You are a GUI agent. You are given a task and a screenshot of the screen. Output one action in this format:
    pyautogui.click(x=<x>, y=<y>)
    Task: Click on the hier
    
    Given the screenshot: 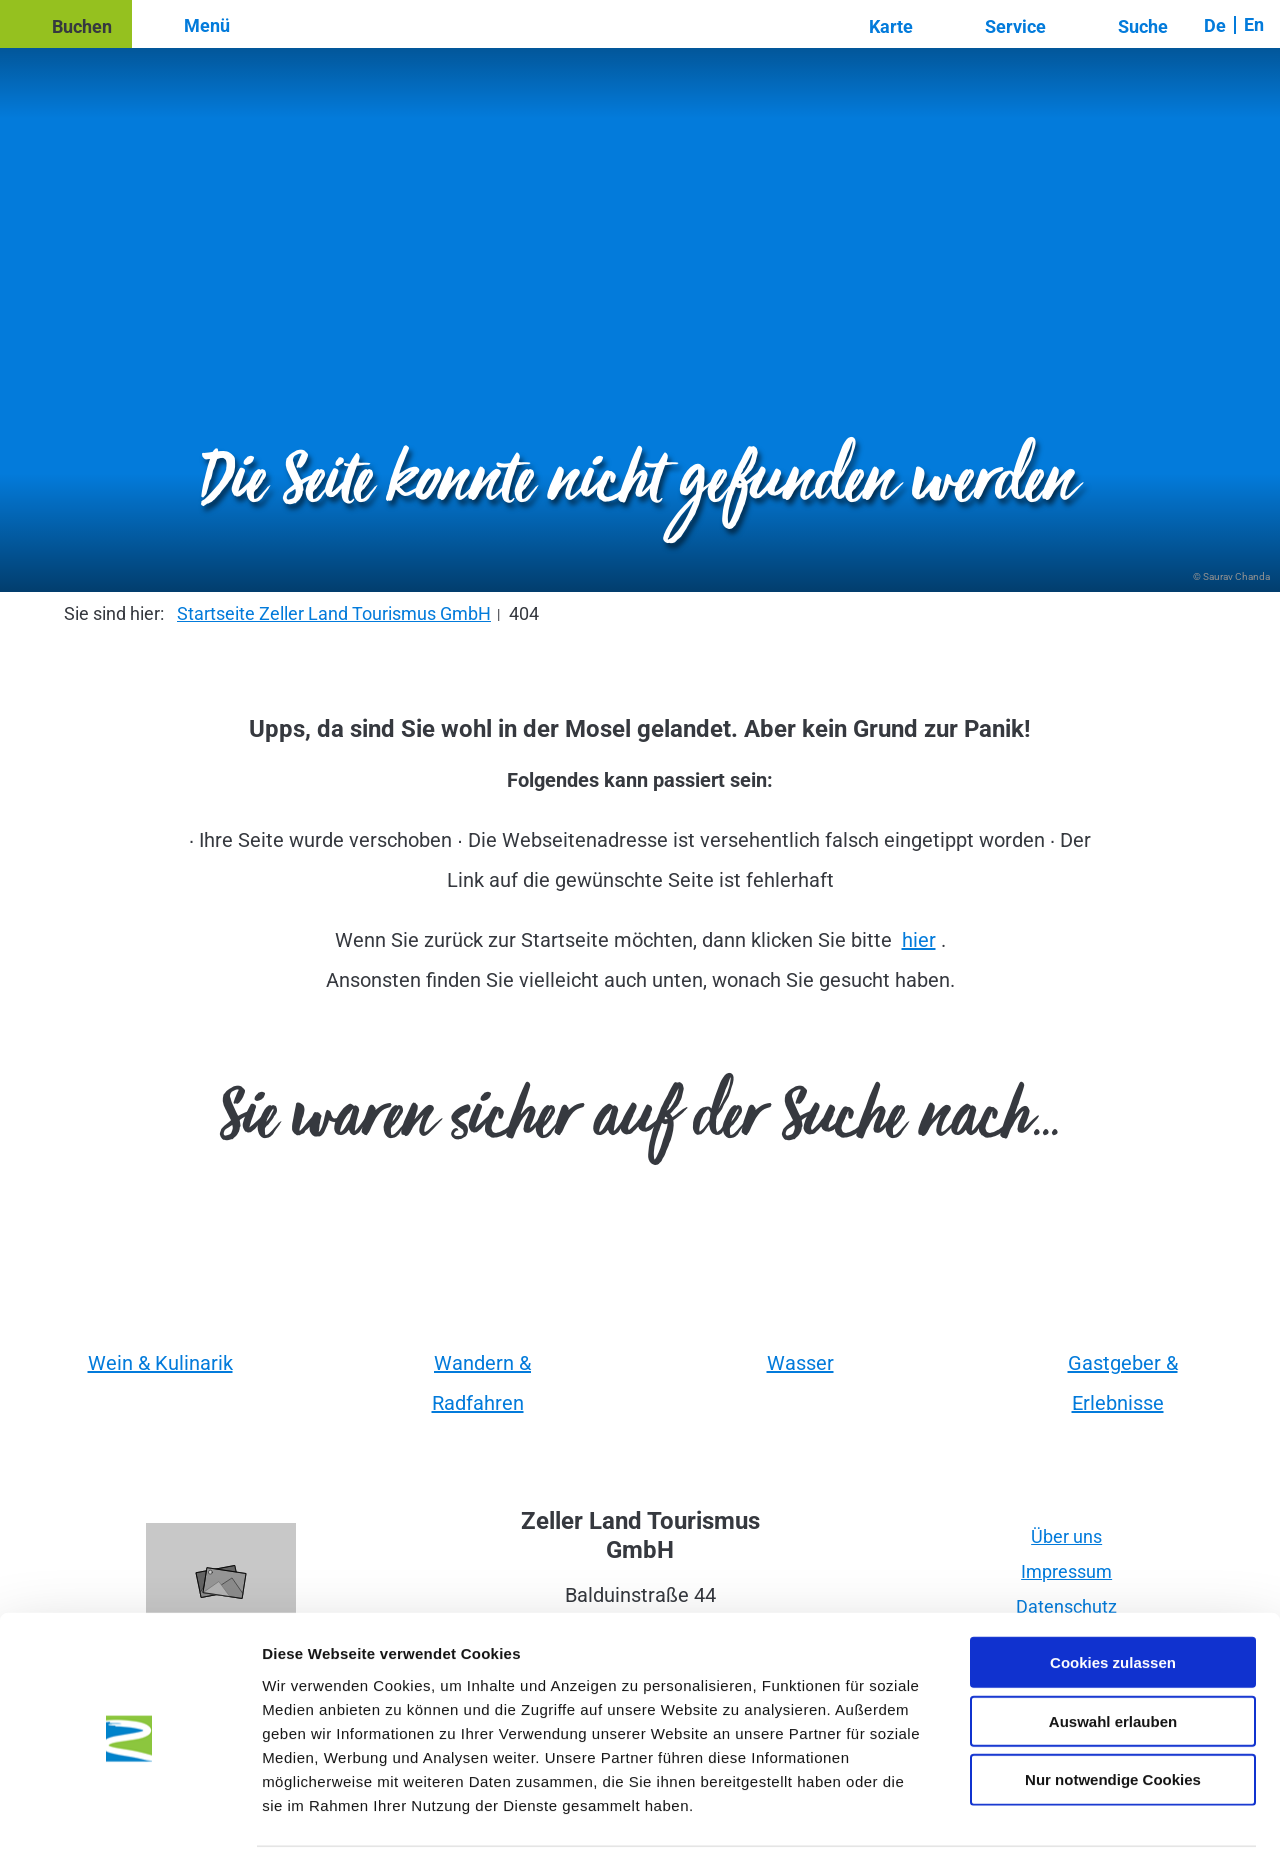 What is the action you would take?
    pyautogui.click(x=919, y=940)
    